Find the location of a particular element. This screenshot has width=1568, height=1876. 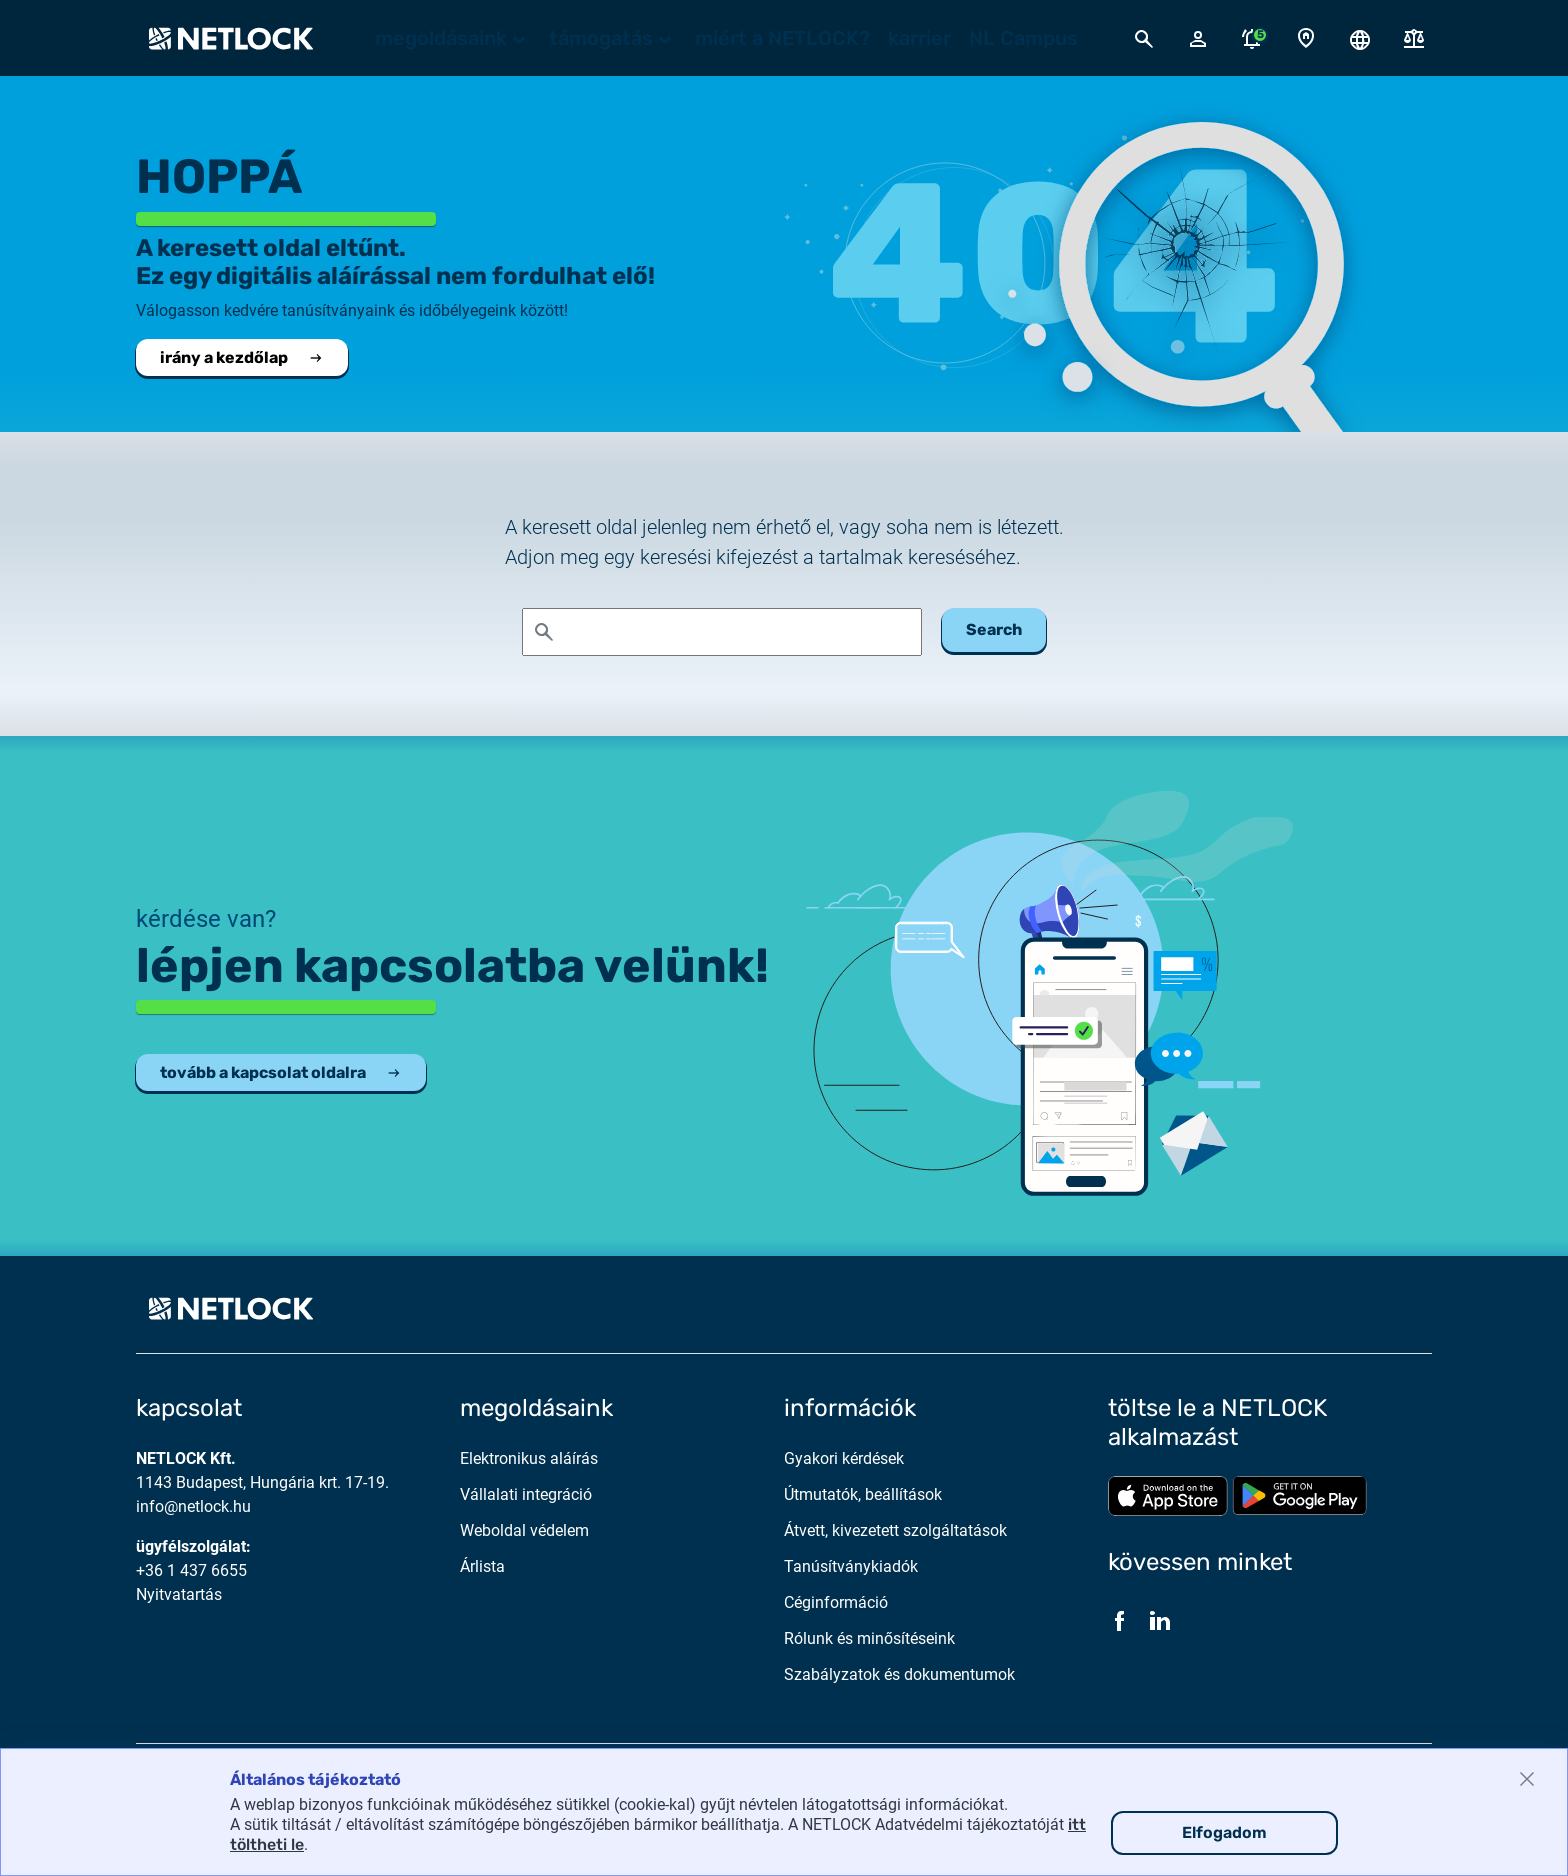

Weboldal védelem is located at coordinates (524, 1530).